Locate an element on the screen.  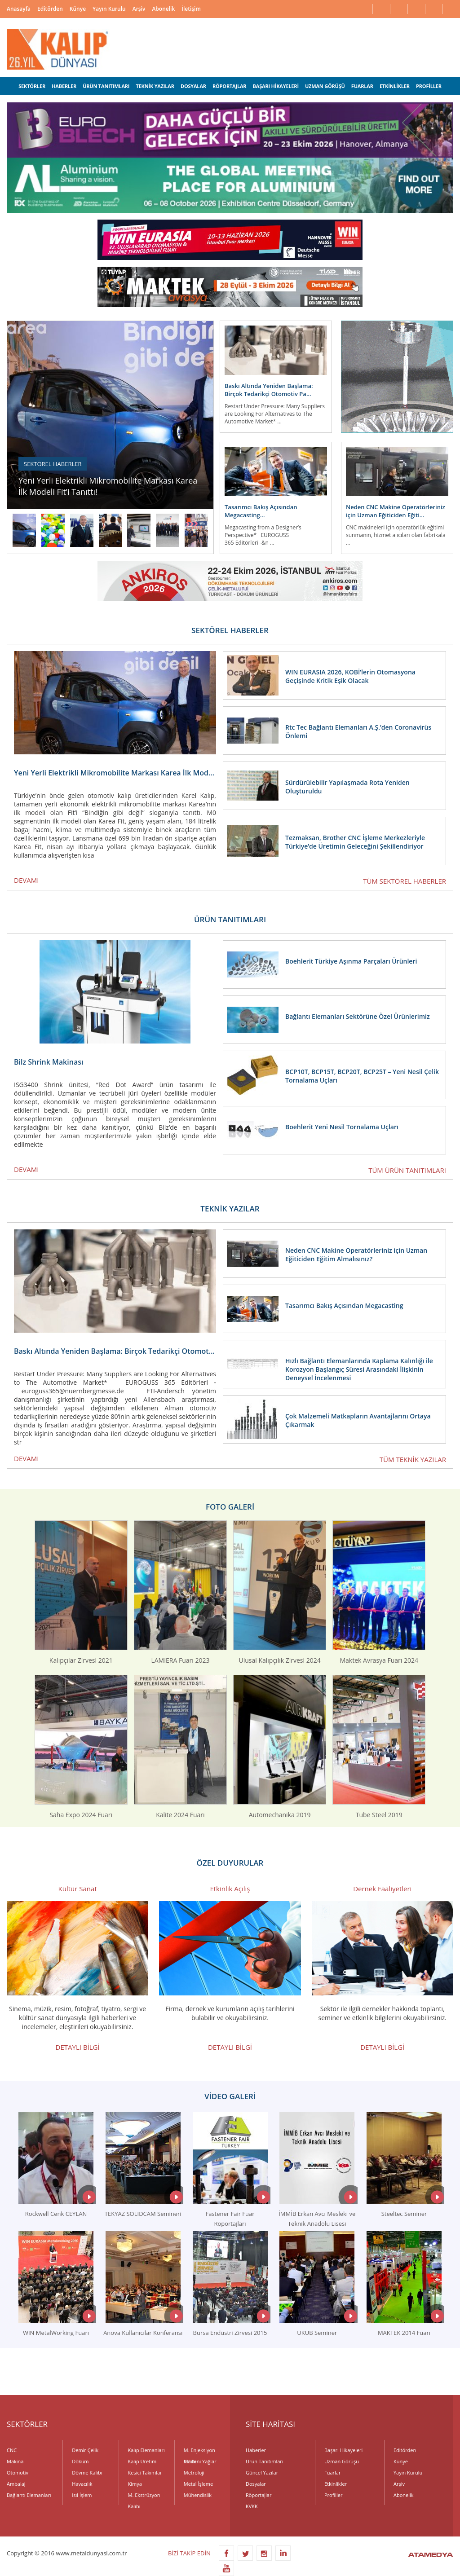
Demir Çelik is located at coordinates (85, 2450).